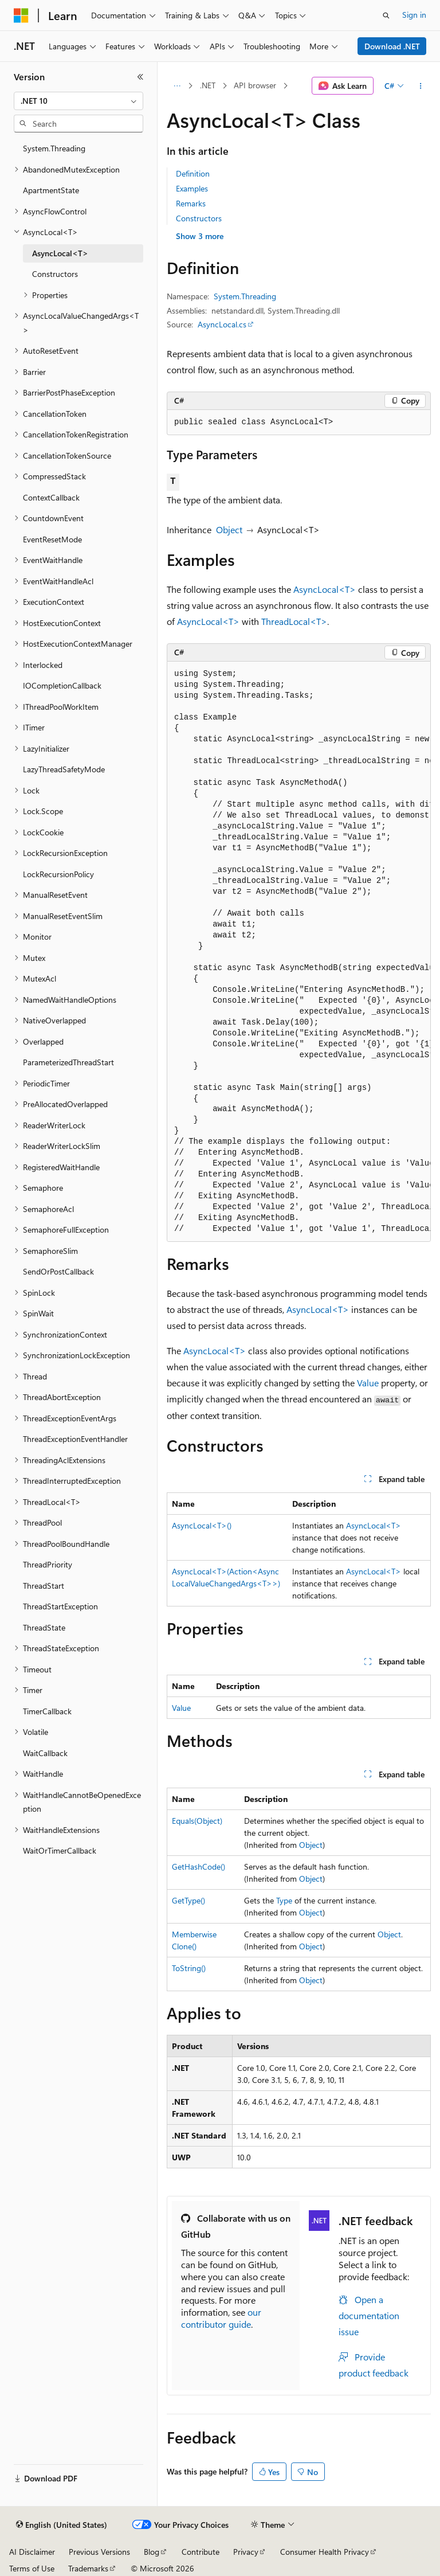 This screenshot has width=440, height=2576. I want to click on [Content language selector. Currently set to English (United States).], so click(61, 2525).